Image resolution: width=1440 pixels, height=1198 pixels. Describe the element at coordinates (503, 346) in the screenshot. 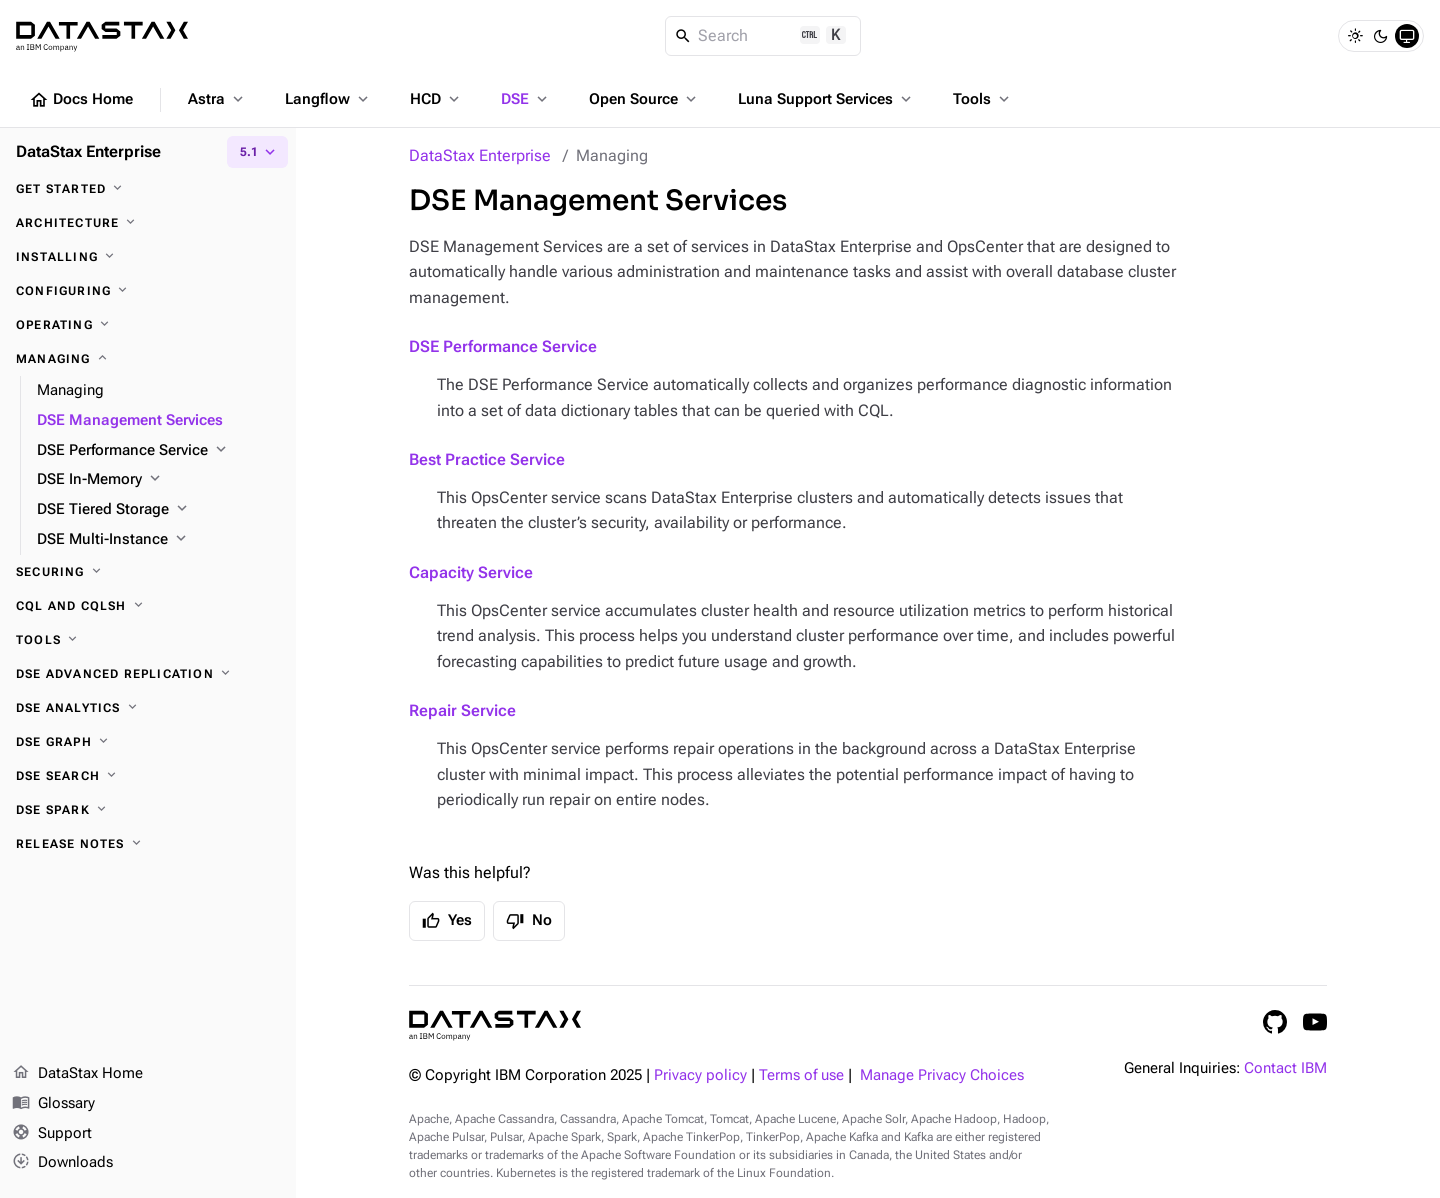

I see `DSE Performance Service` at that location.